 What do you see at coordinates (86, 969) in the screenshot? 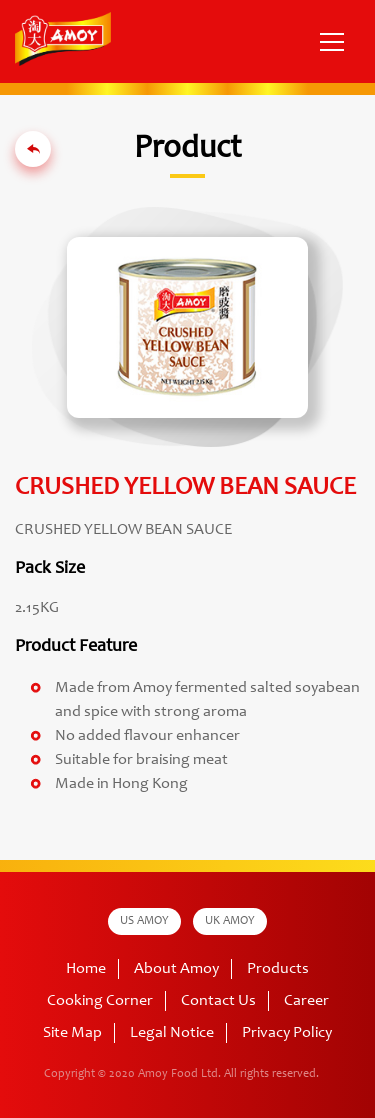
I see `Home` at bounding box center [86, 969].